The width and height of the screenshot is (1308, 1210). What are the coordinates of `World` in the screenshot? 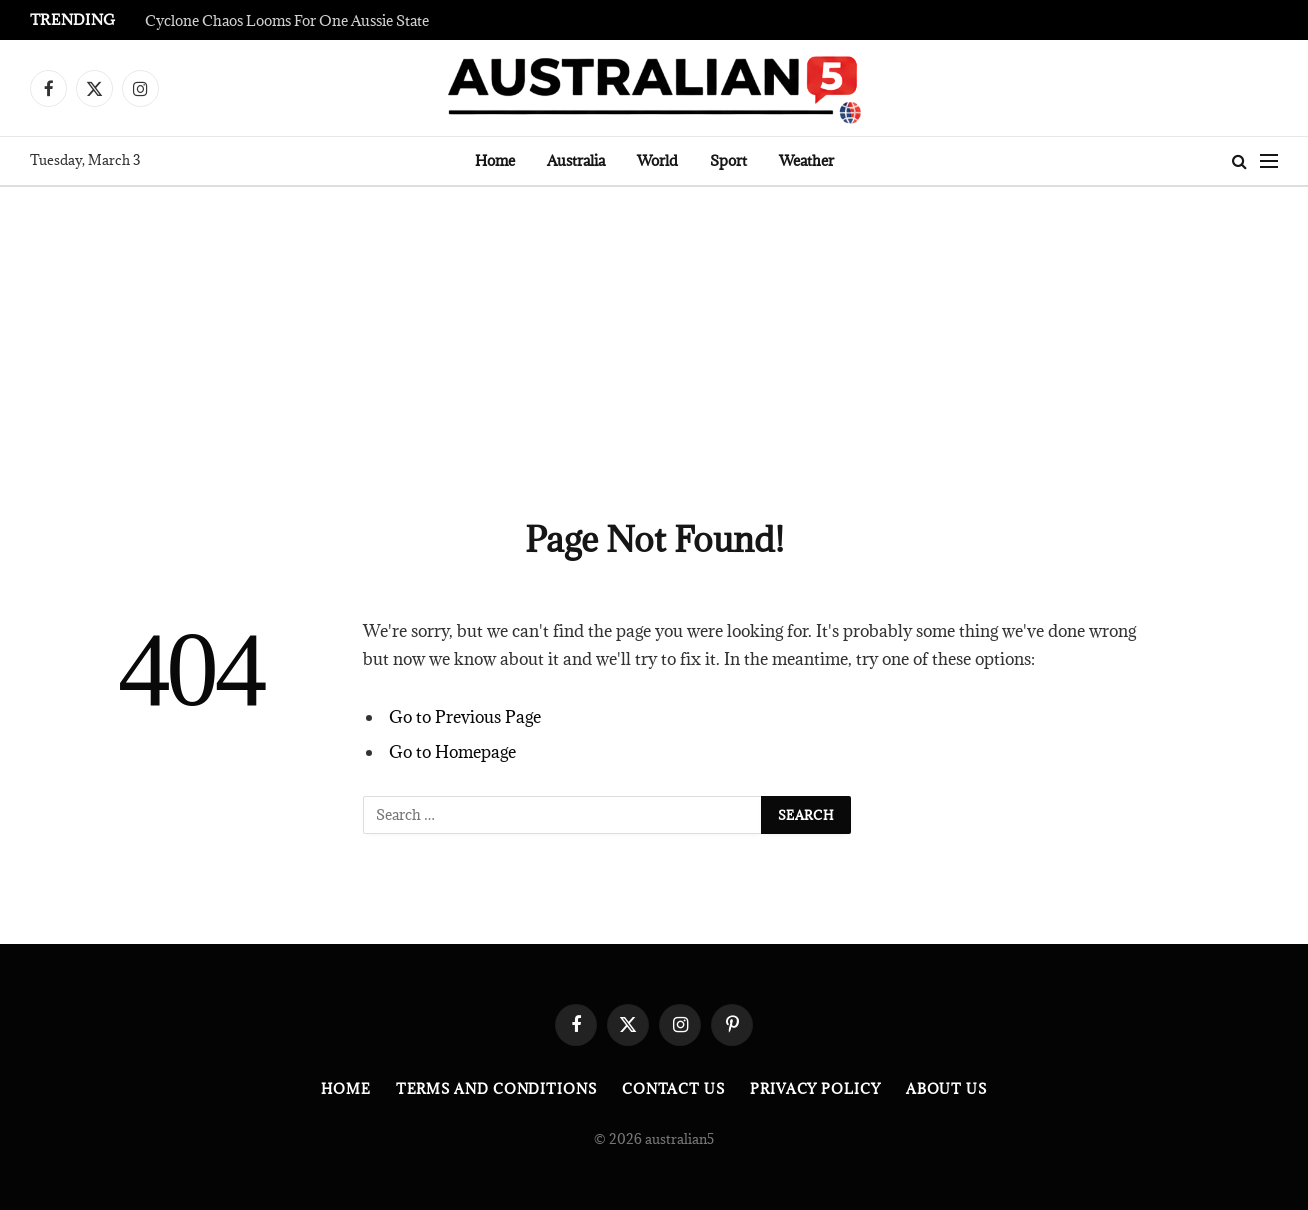 It's located at (657, 160).